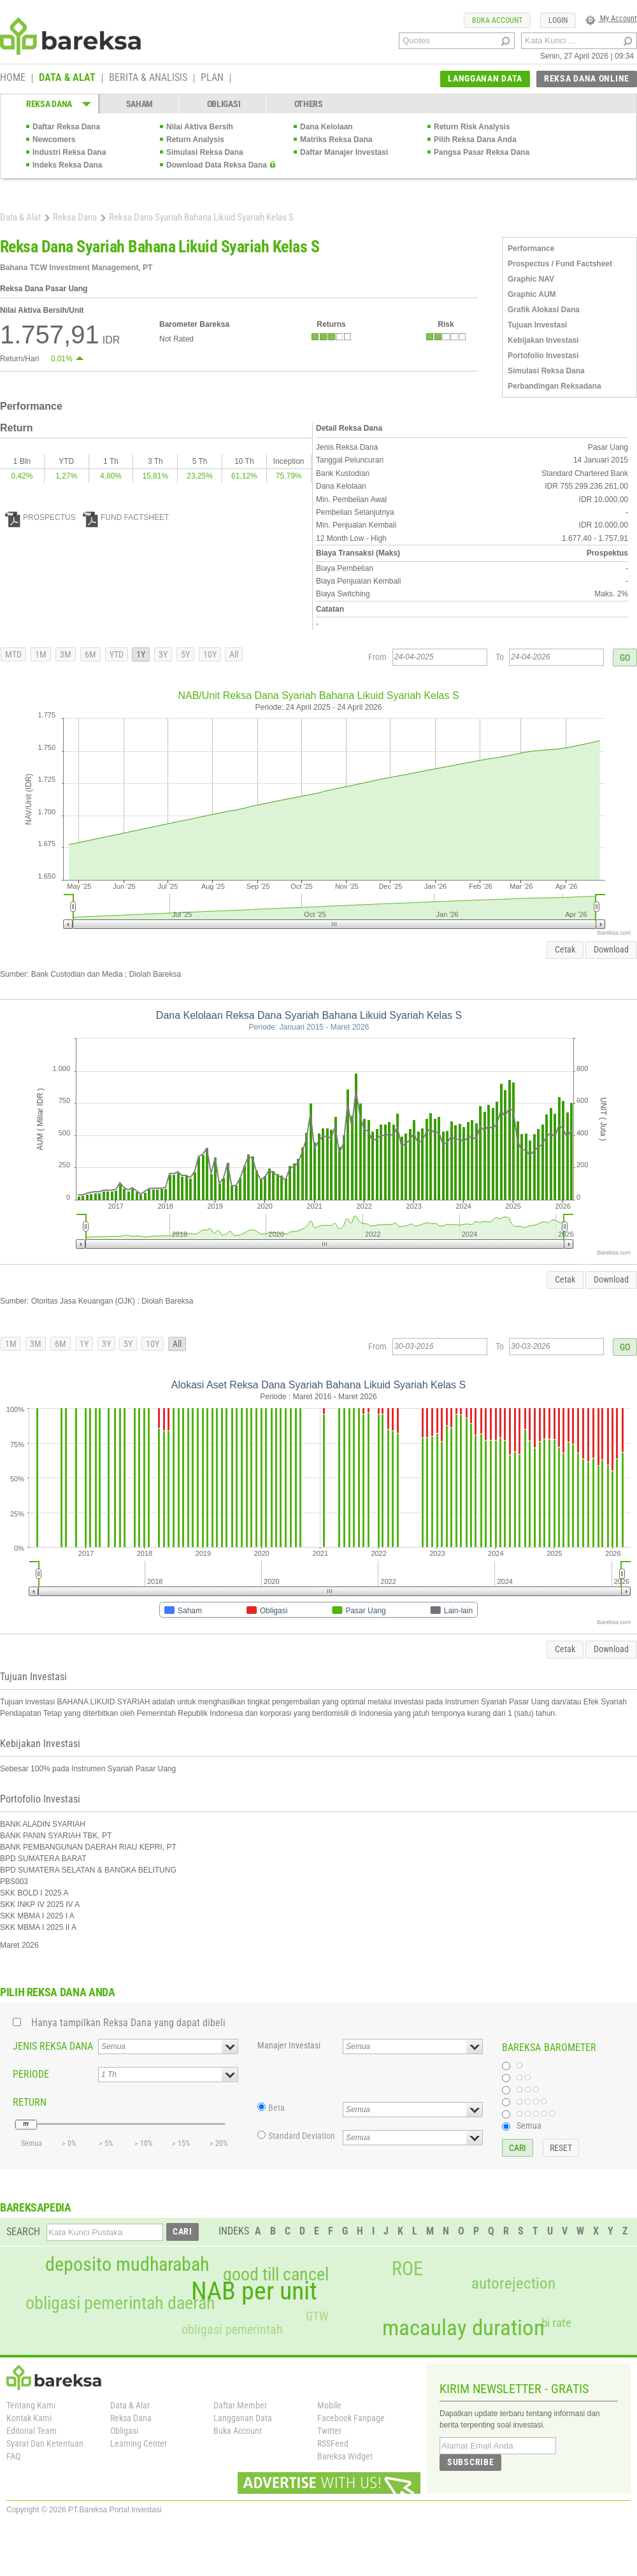 Image resolution: width=637 pixels, height=2576 pixels. What do you see at coordinates (138, 2443) in the screenshot?
I see `Learning Center` at bounding box center [138, 2443].